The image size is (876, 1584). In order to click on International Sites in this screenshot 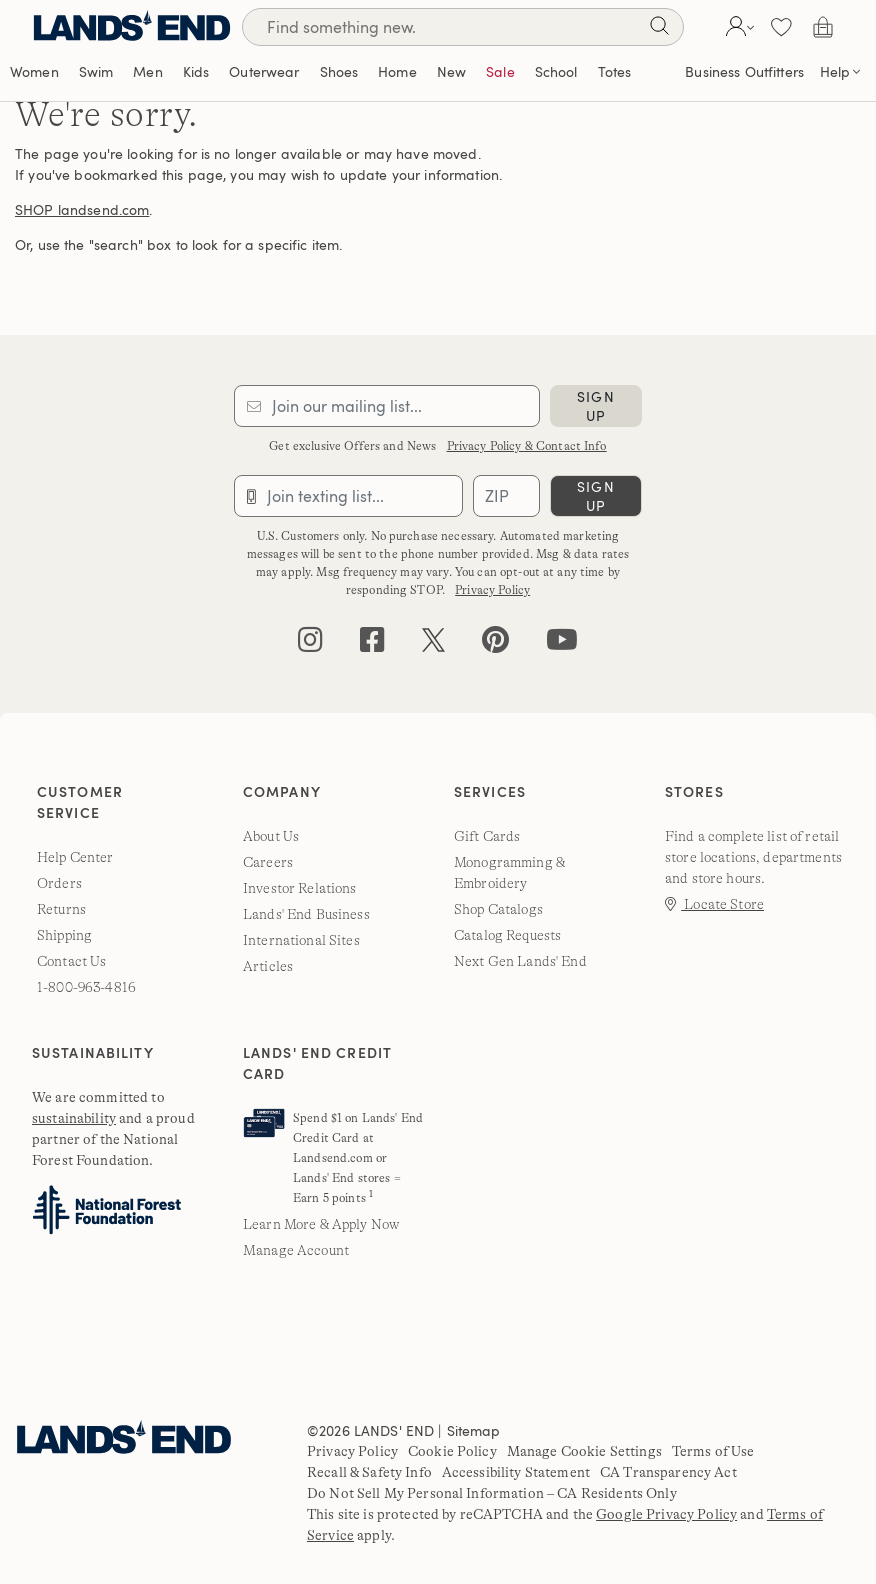, I will do `click(301, 940)`.